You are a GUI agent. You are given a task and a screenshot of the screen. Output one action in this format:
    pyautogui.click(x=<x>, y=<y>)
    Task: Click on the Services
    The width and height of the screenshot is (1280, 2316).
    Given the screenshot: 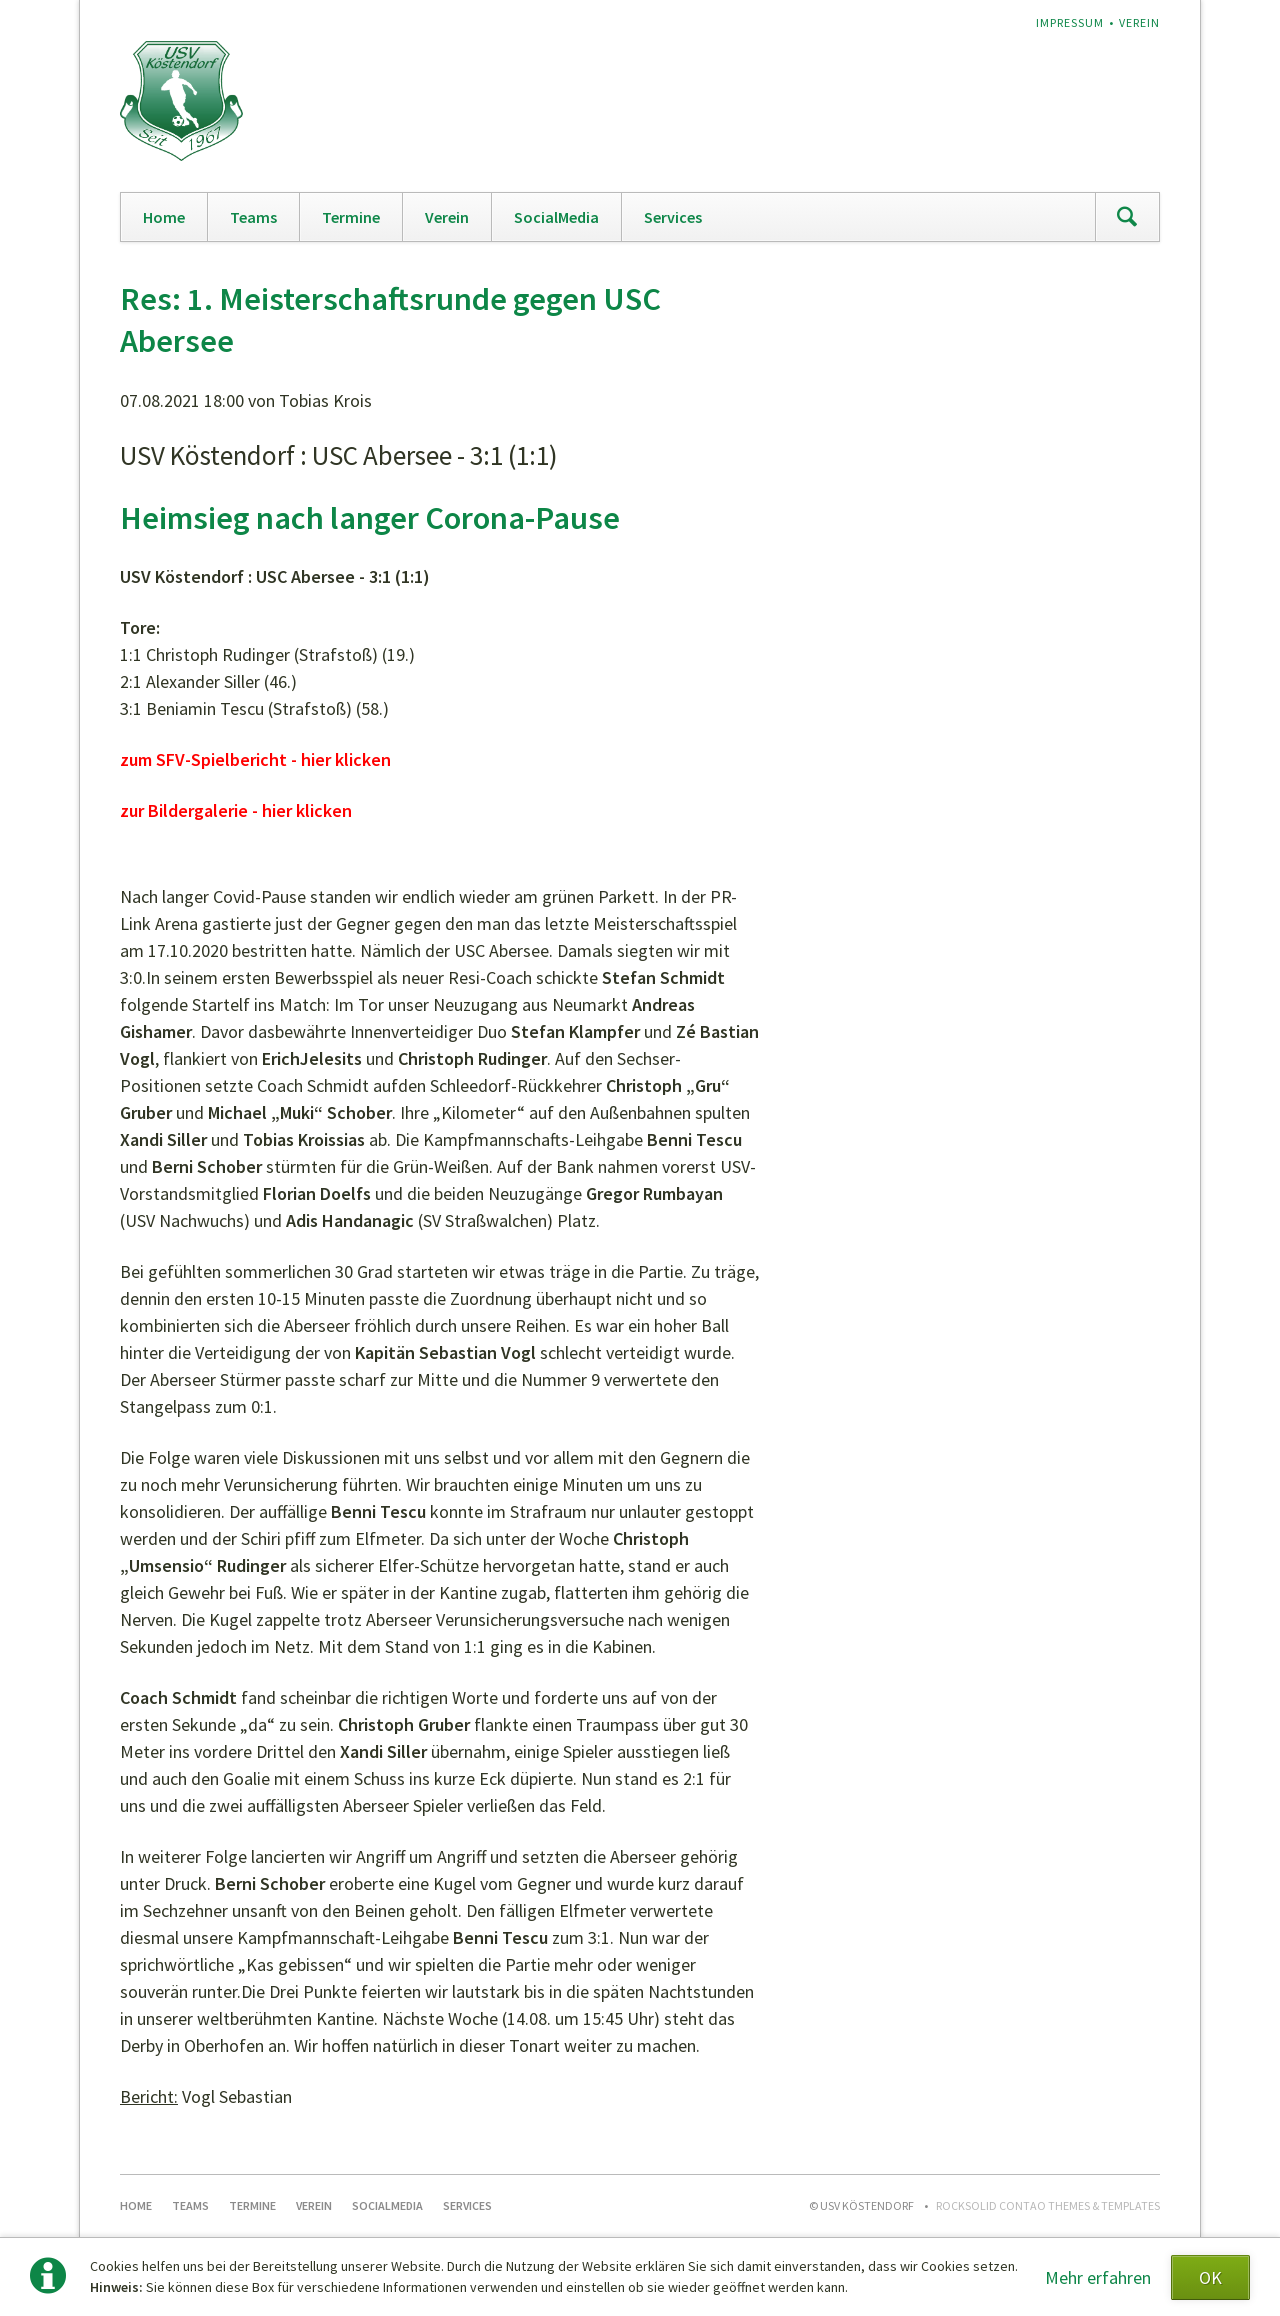 What is the action you would take?
    pyautogui.click(x=673, y=217)
    